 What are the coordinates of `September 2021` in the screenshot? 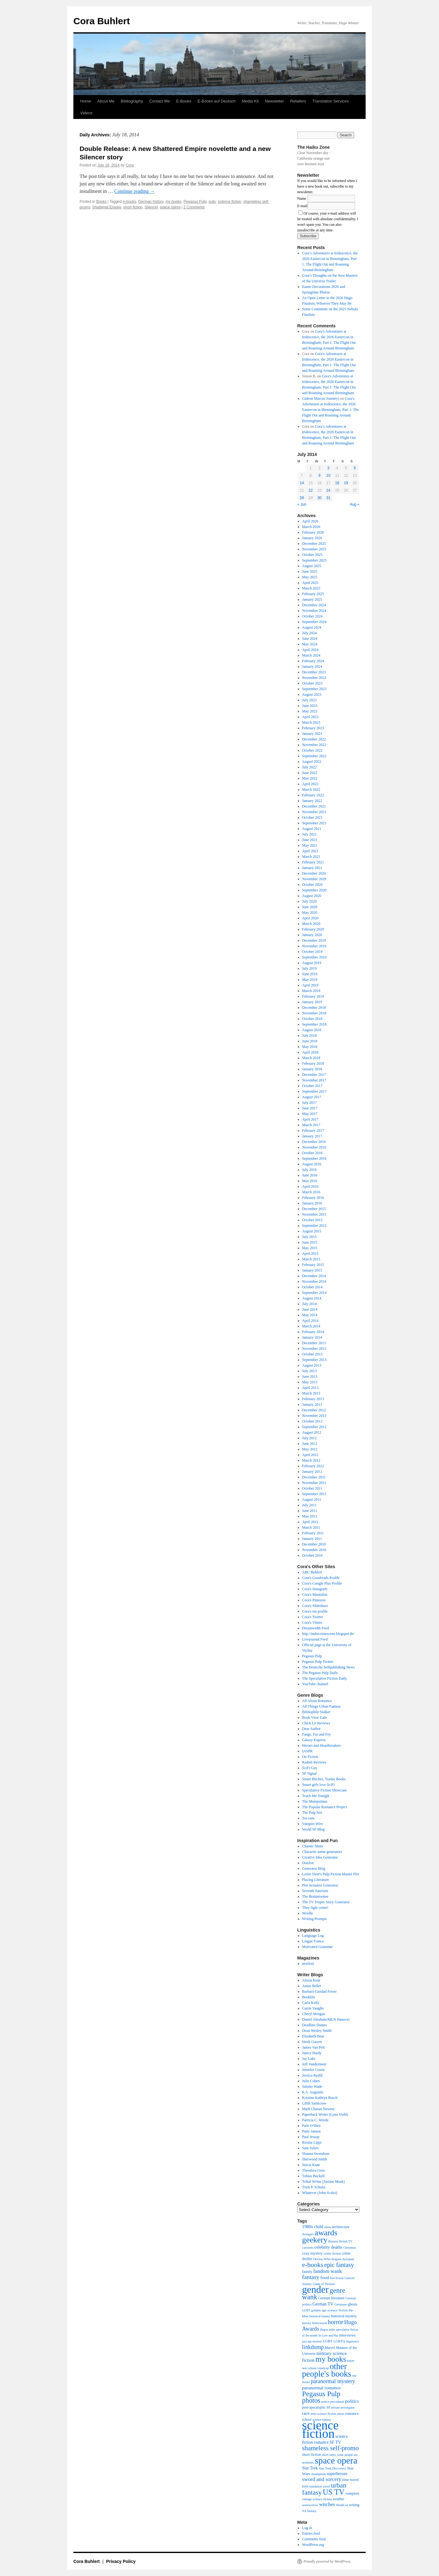 It's located at (314, 823).